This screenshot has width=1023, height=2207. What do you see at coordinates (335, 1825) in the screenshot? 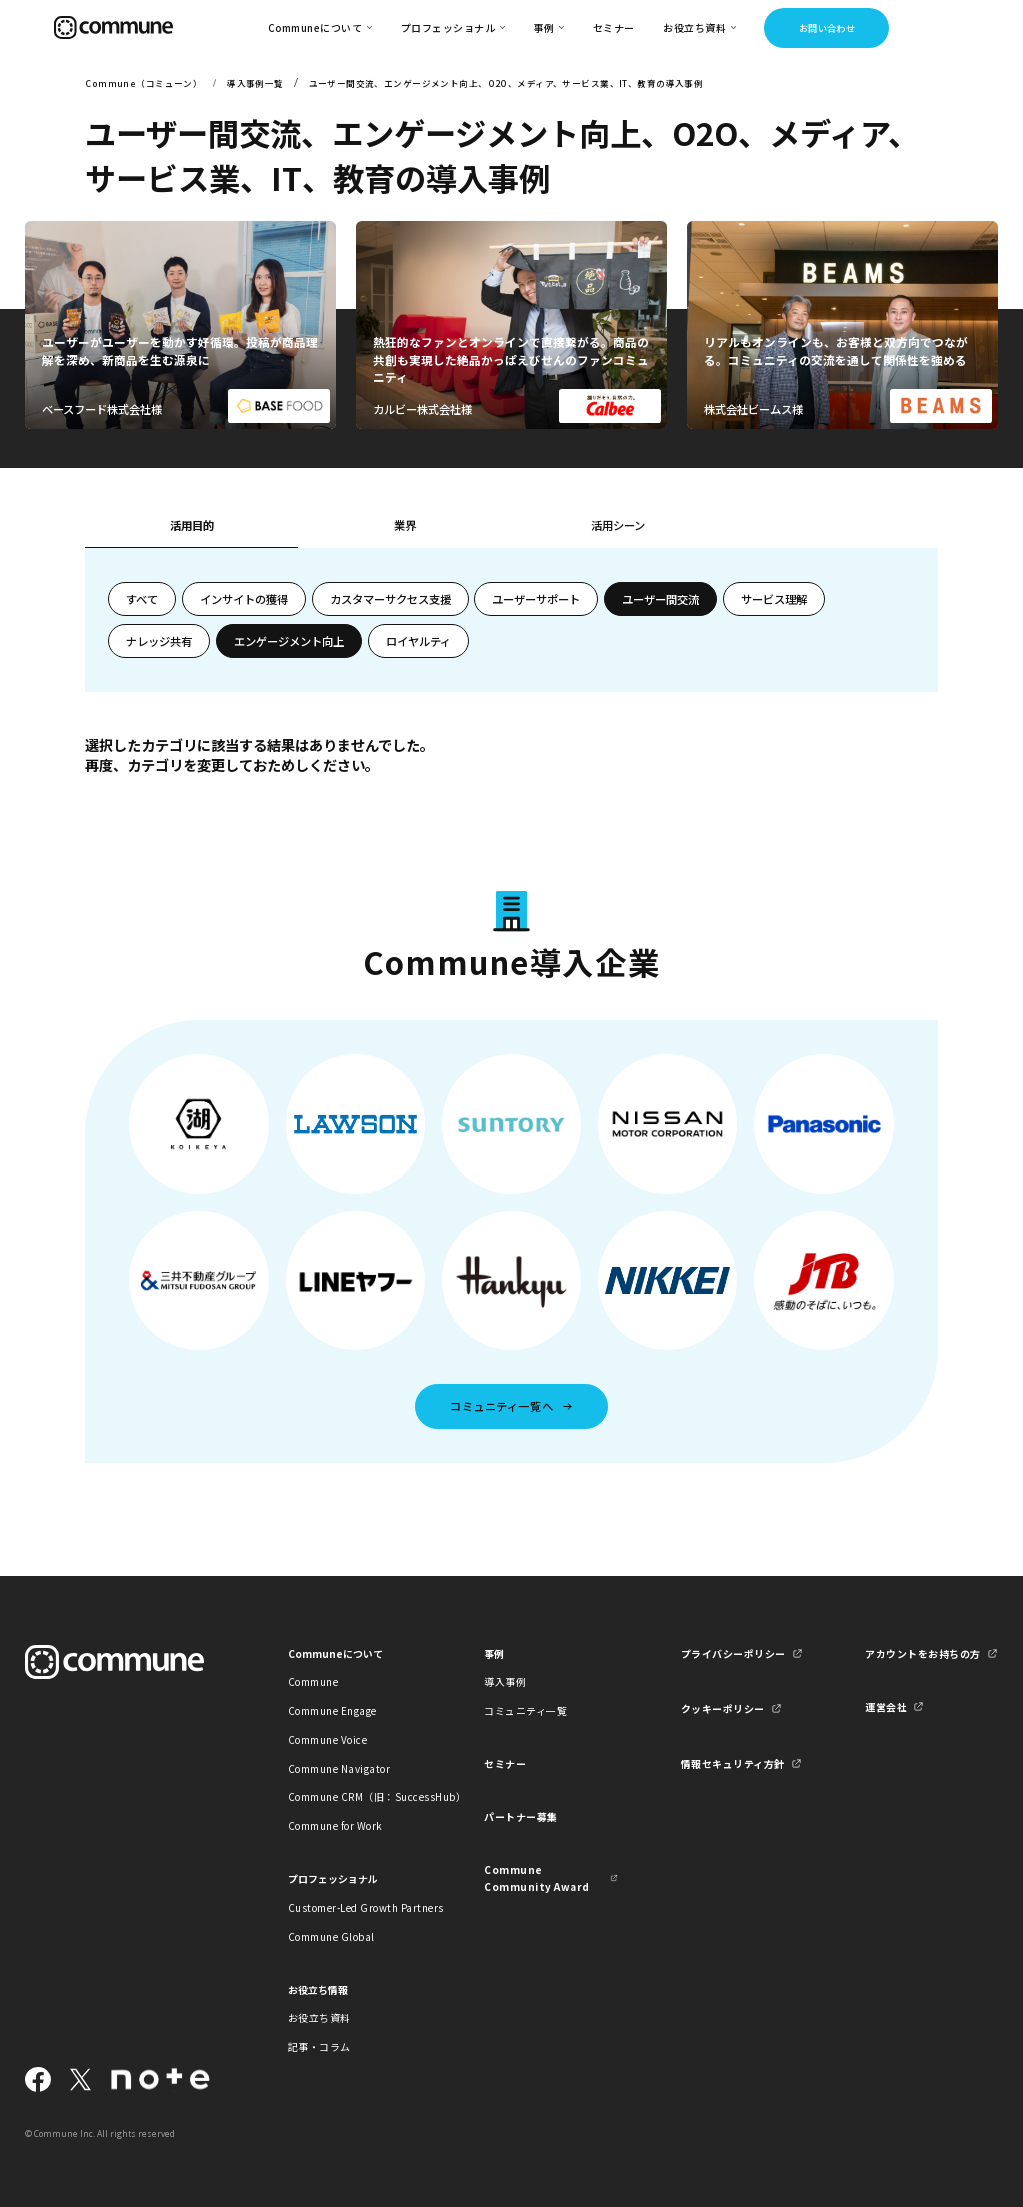
I see `Commune for Work` at bounding box center [335, 1825].